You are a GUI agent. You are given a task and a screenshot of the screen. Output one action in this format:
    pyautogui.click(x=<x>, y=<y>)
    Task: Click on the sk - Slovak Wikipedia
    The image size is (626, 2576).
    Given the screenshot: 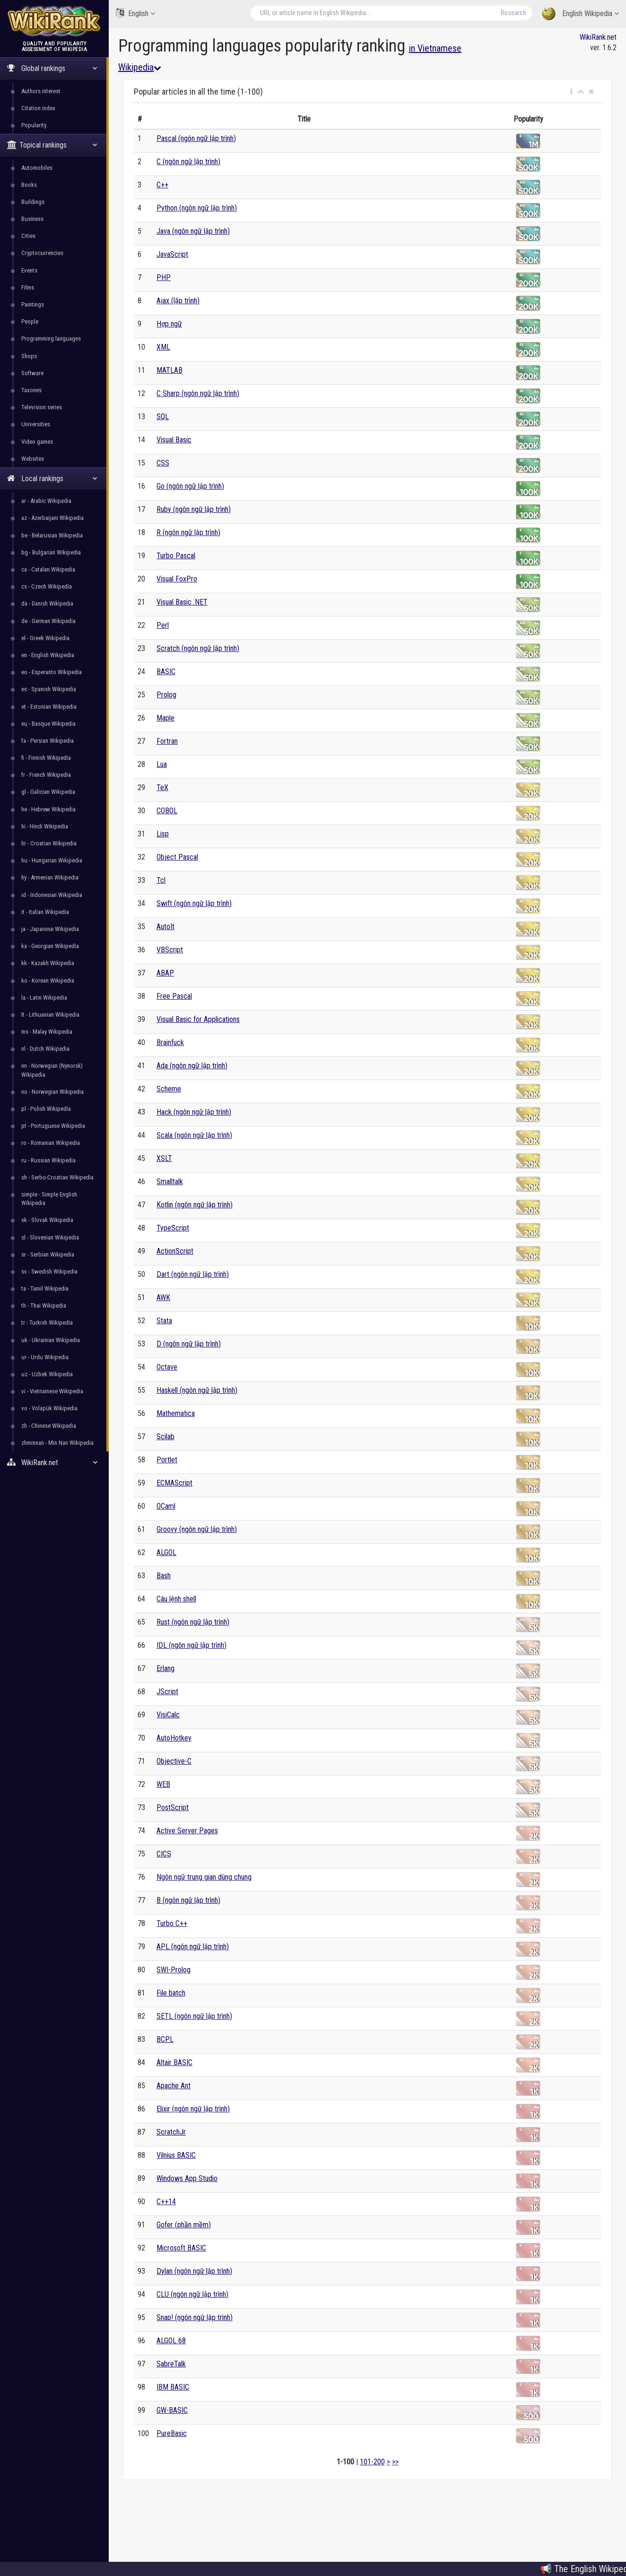 What is the action you would take?
    pyautogui.click(x=47, y=1219)
    